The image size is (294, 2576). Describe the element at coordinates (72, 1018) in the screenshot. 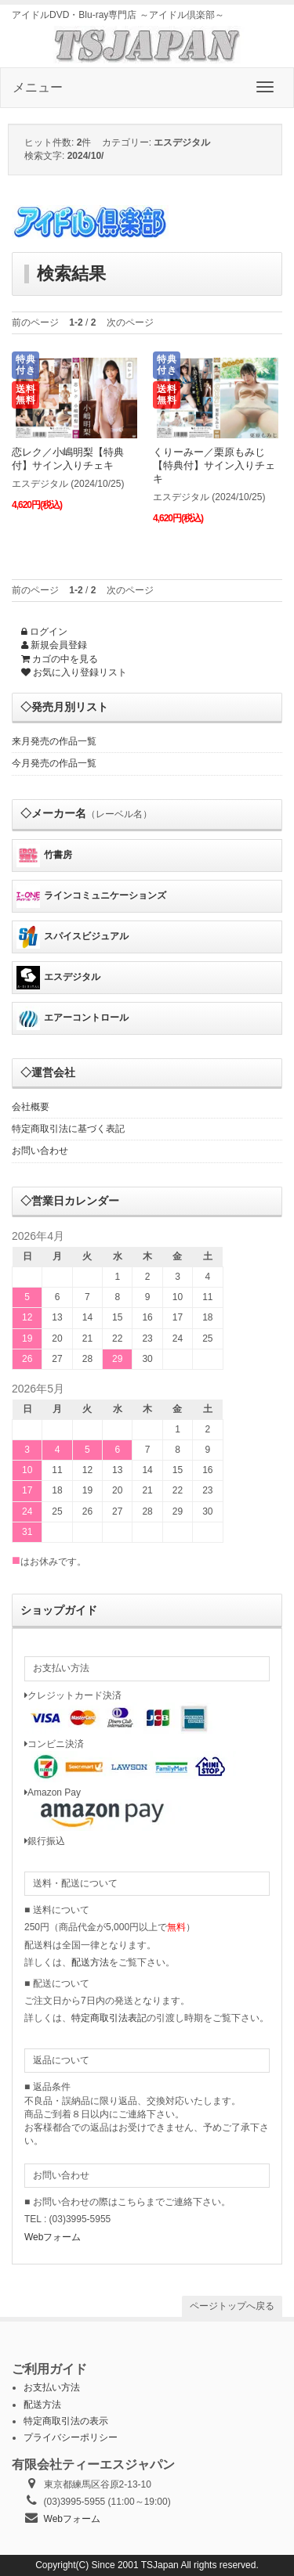

I see `エアーコントロール` at that location.